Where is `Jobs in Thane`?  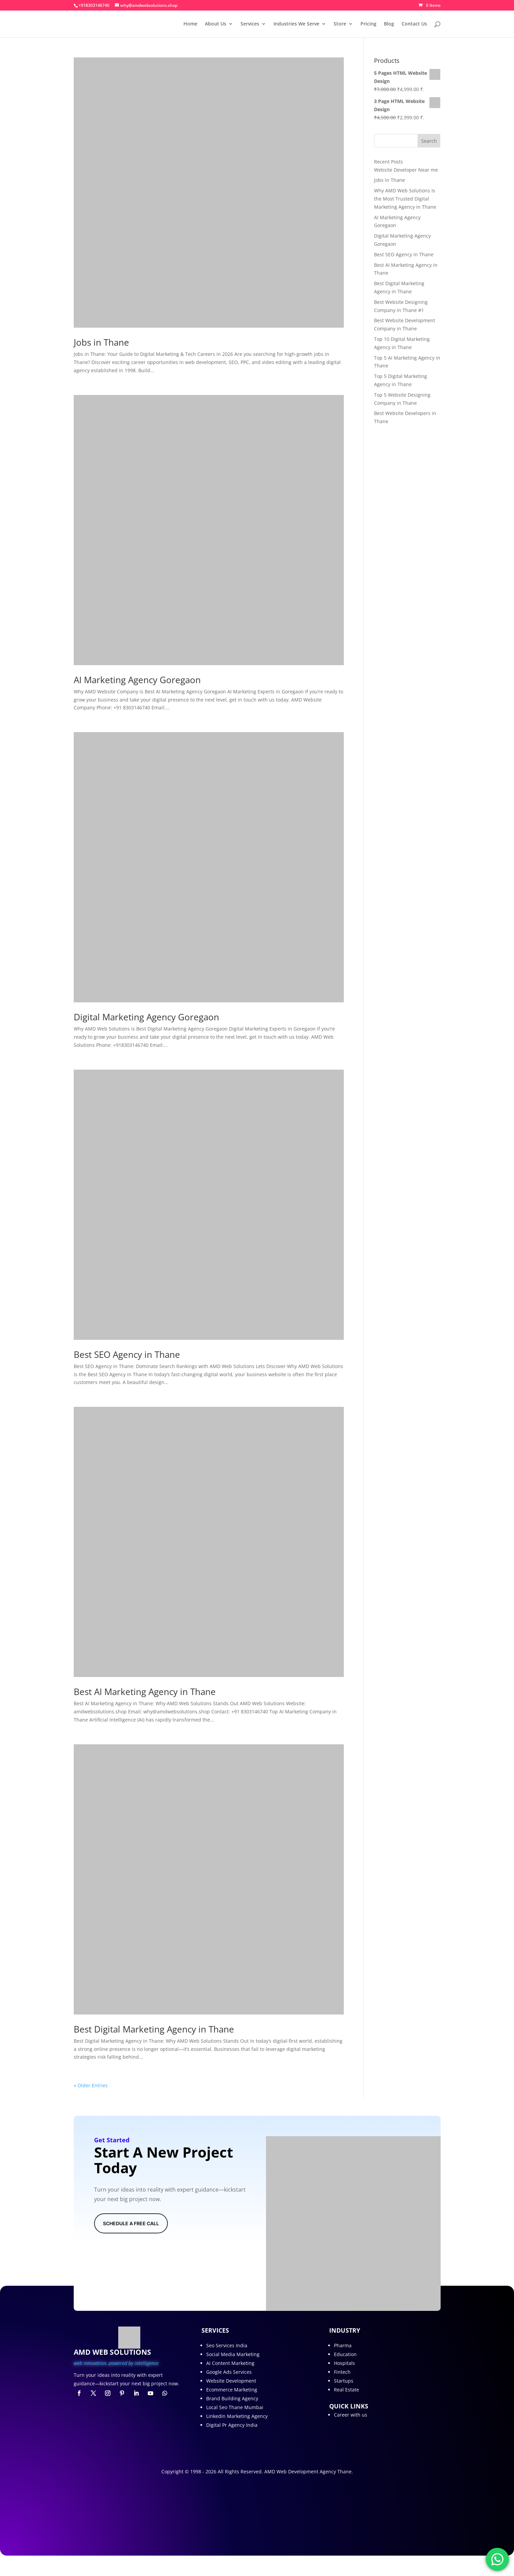
Jobs in Thane is located at coordinates (101, 342).